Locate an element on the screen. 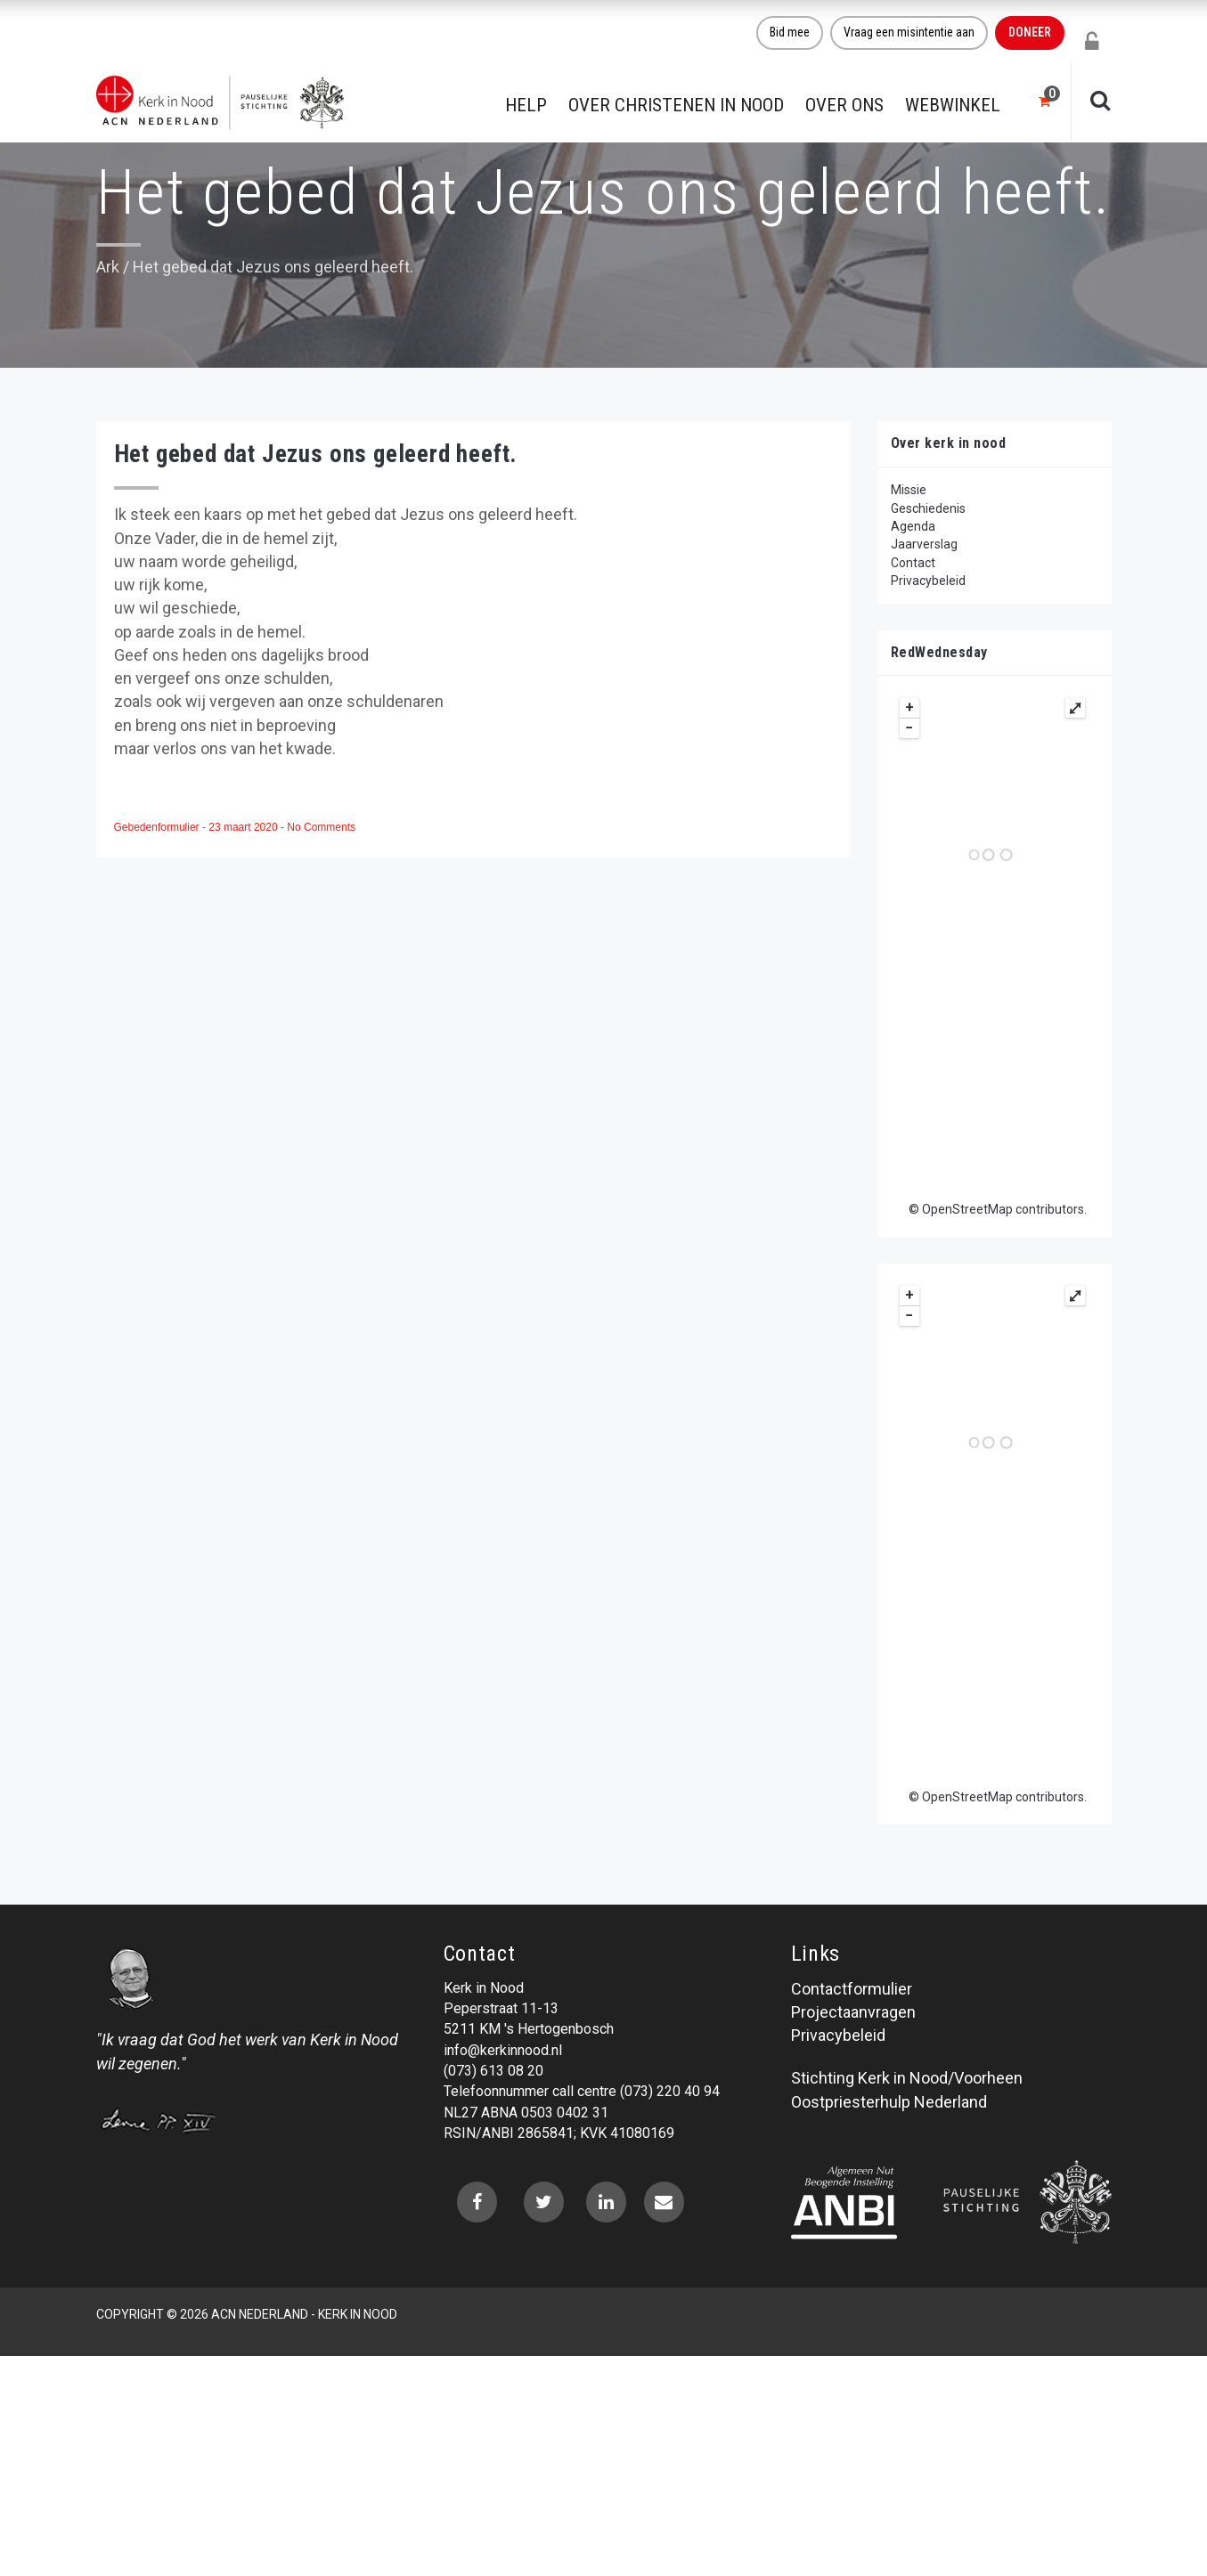  23 maart 2020 is located at coordinates (244, 827).